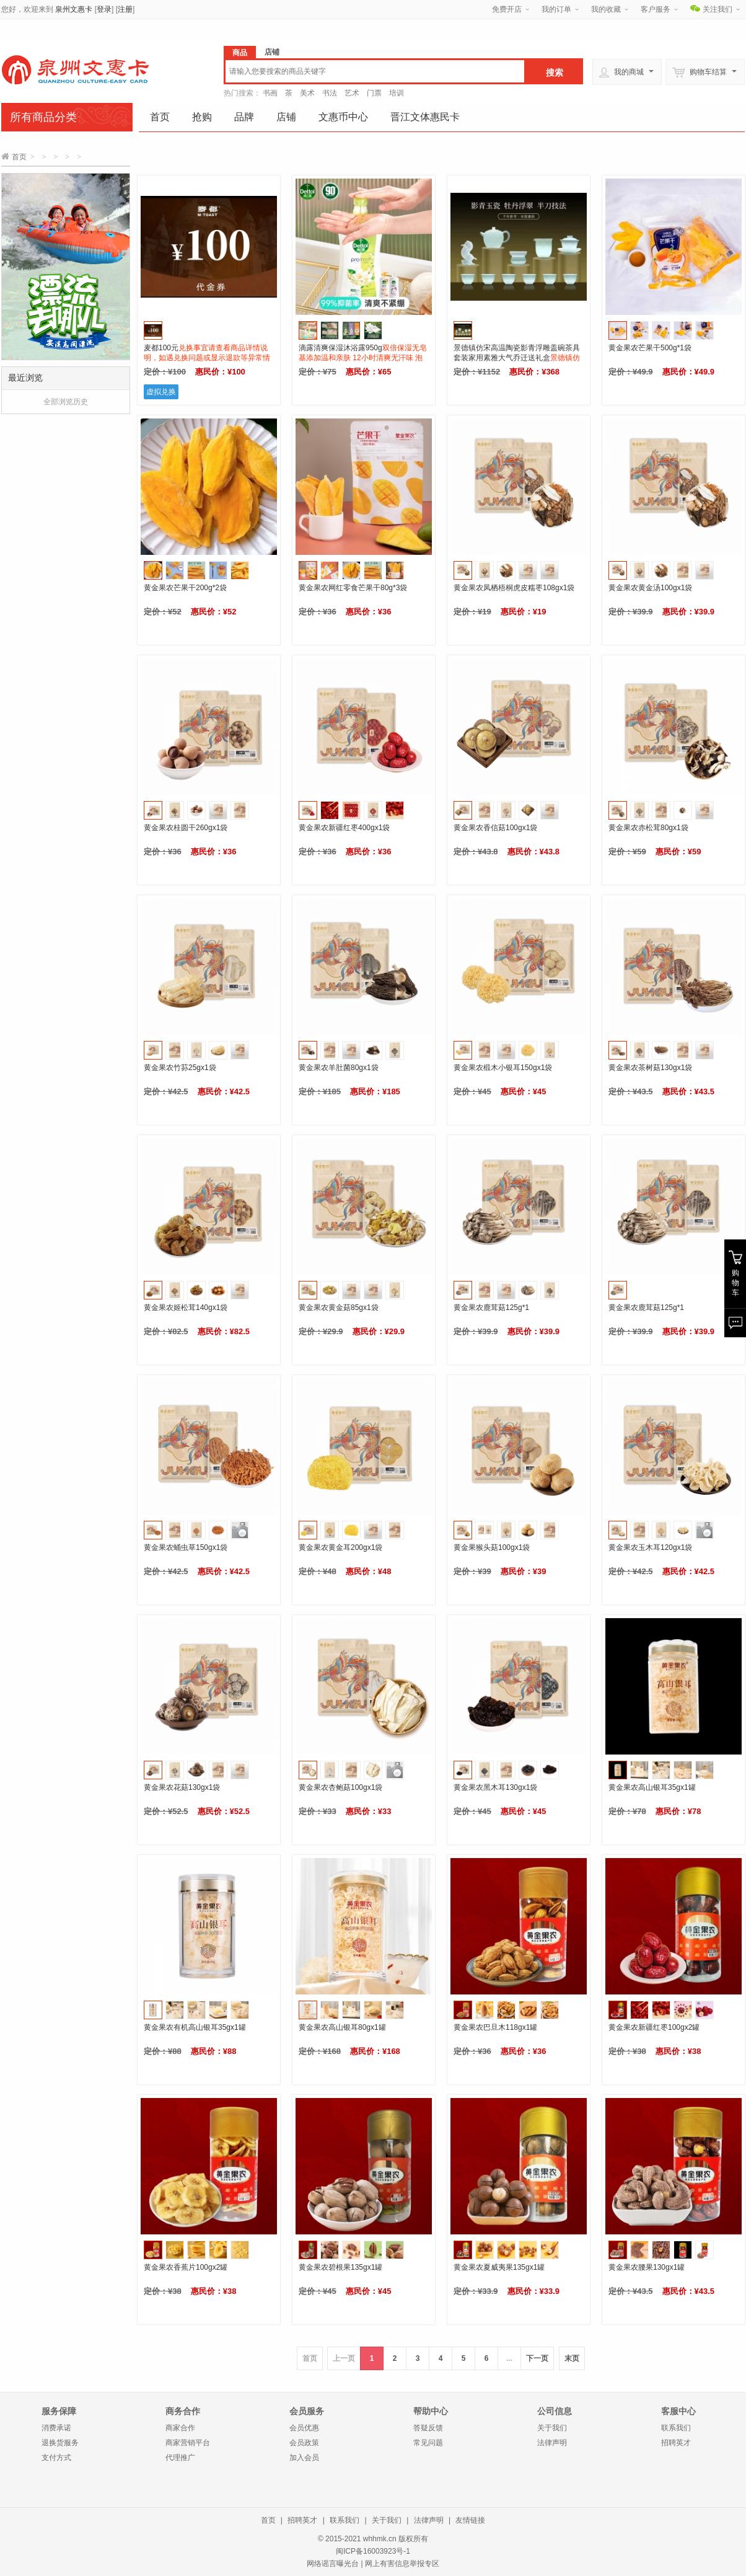 This screenshot has height=2576, width=746. Describe the element at coordinates (351, 93) in the screenshot. I see `艺术` at that location.